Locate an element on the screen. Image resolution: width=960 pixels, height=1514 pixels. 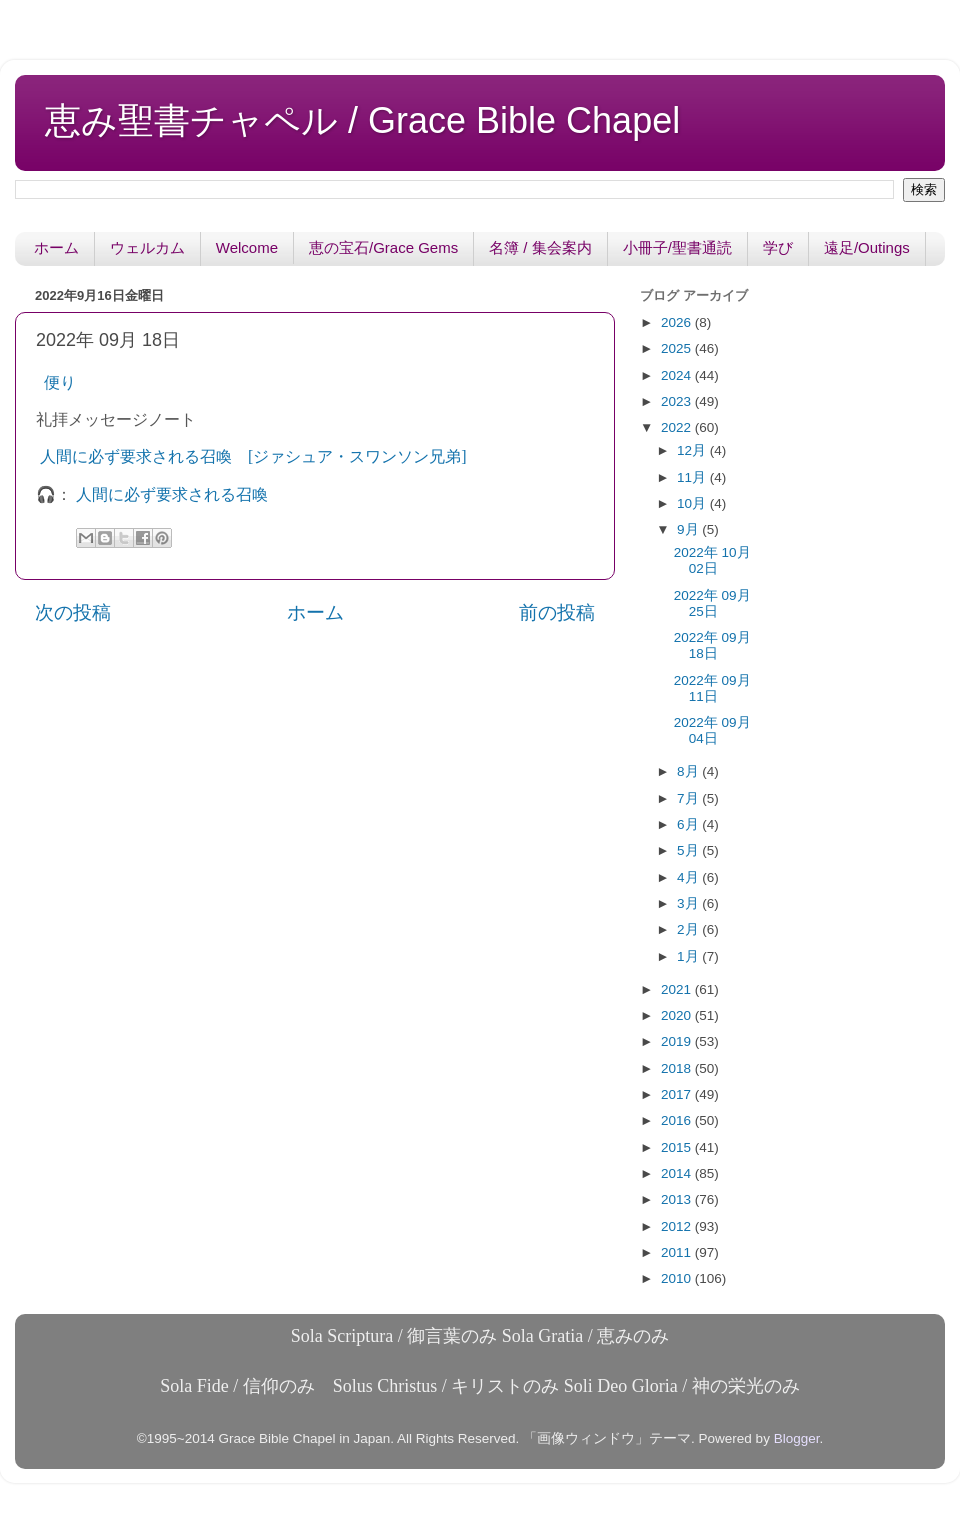
名簿 / 集会案内 is located at coordinates (540, 247).